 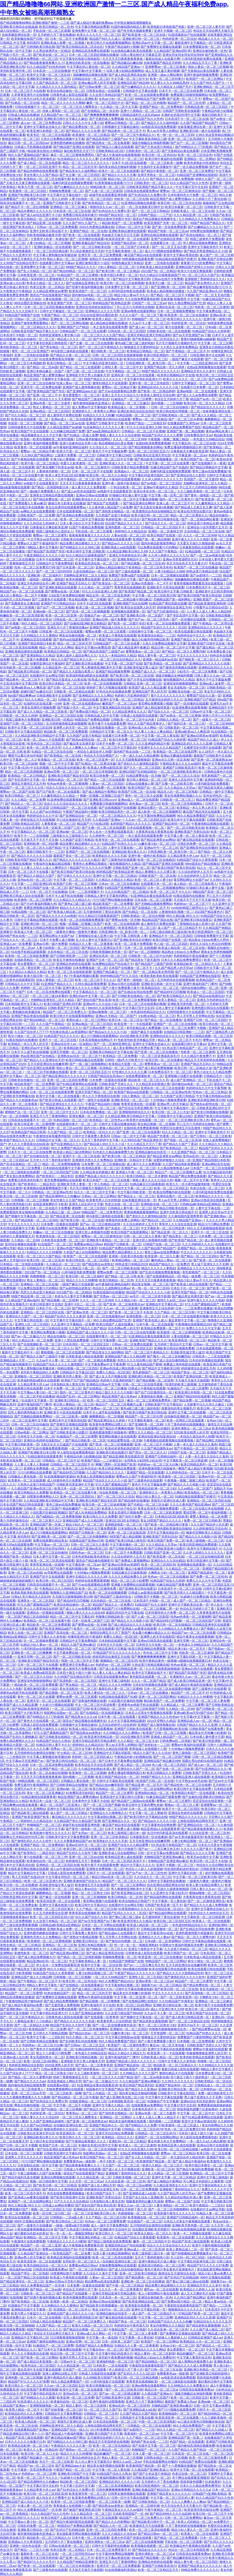 I want to click on 超碰手机在线观看亚洲色图, so click(x=108, y=195).